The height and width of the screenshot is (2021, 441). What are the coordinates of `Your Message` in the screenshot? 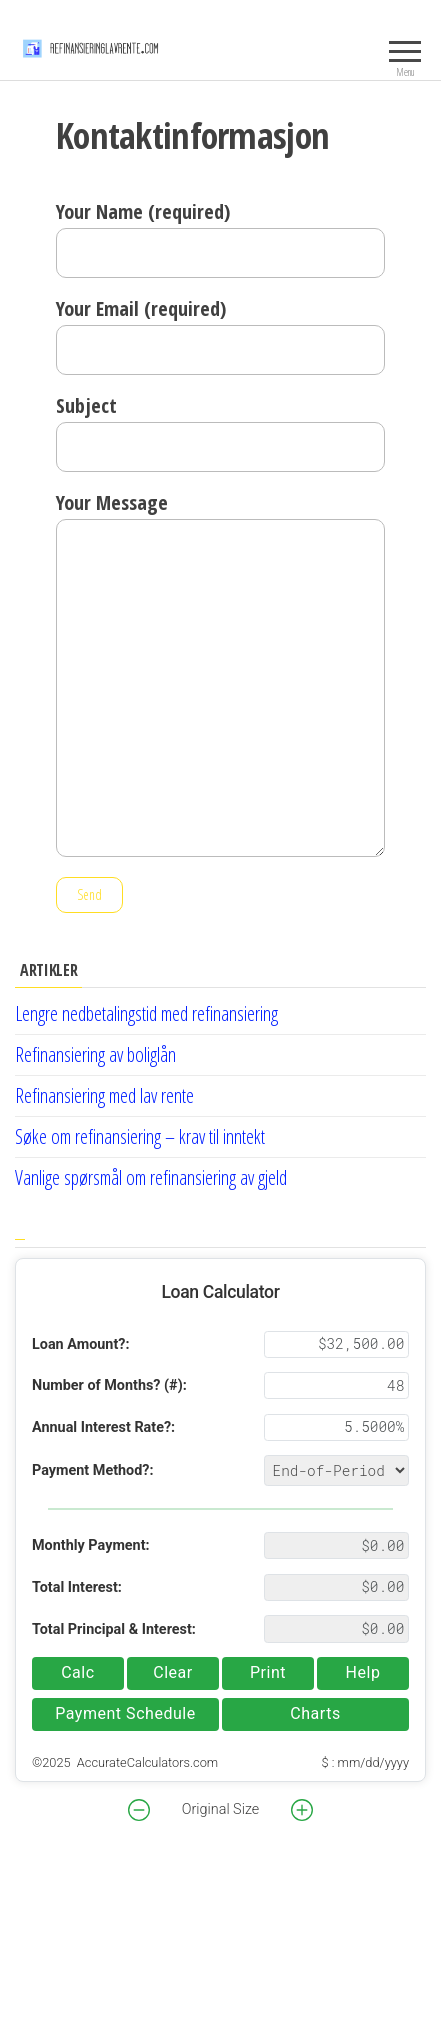 It's located at (220, 673).